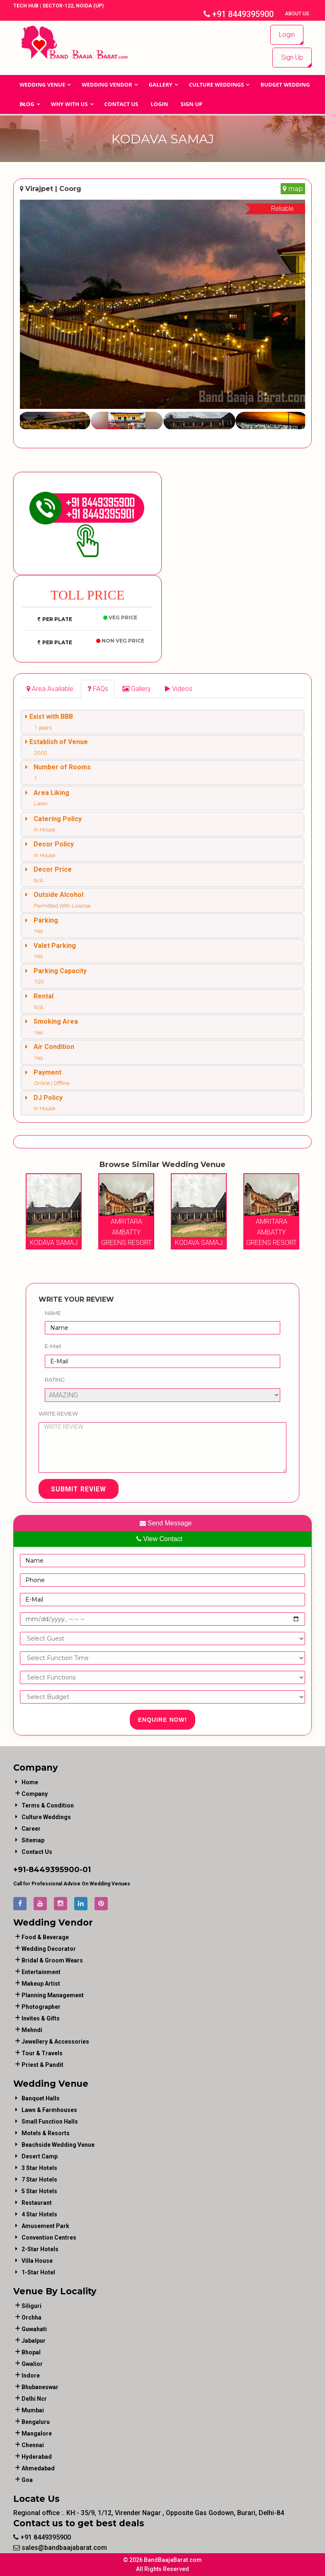  I want to click on makeup artist, so click(41, 1983).